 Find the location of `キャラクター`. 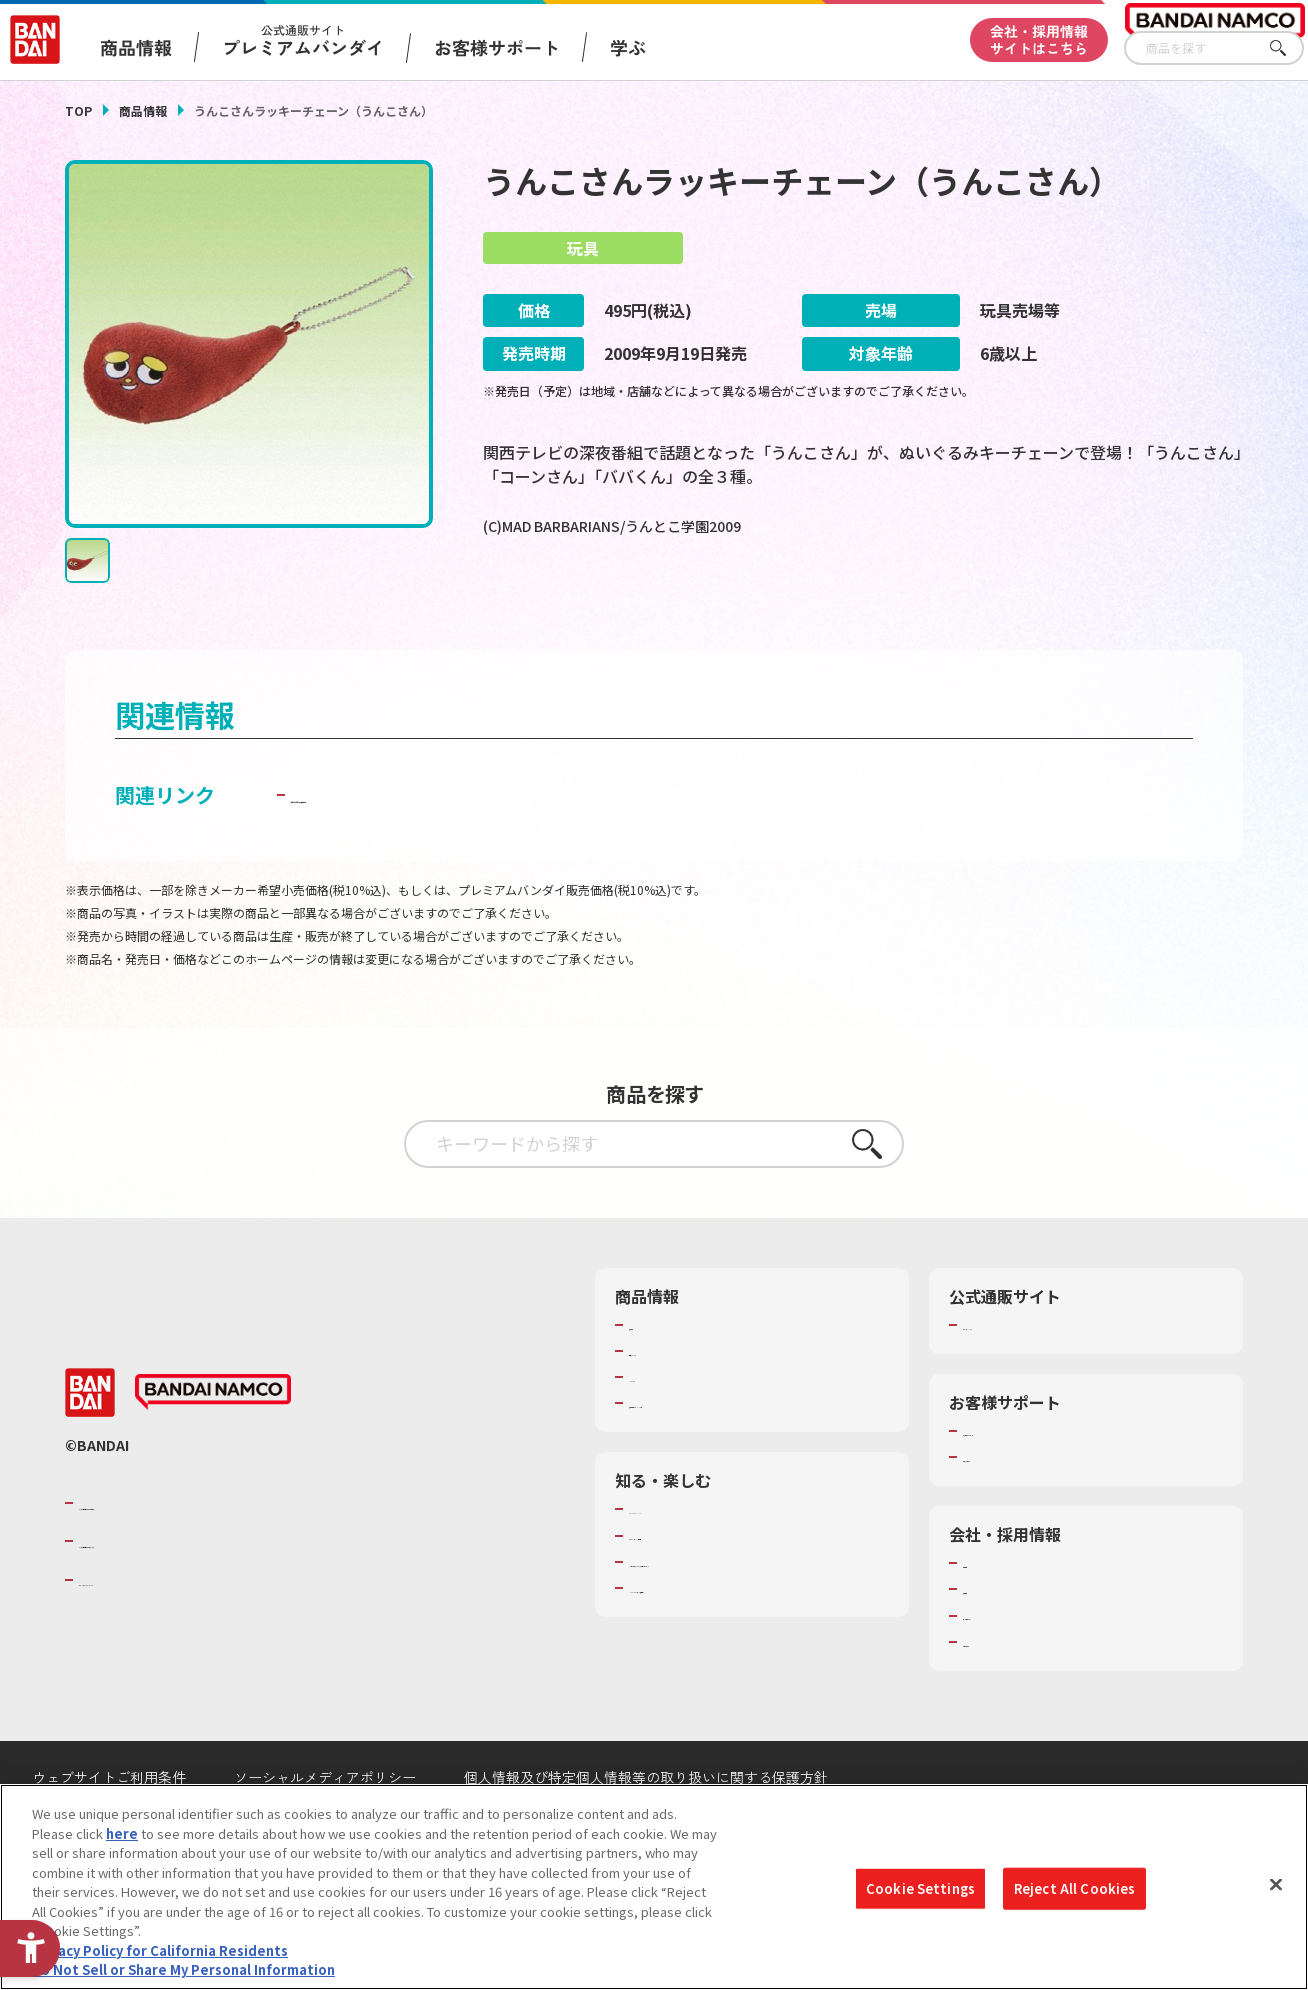

キャラクター is located at coordinates (667, 1428).